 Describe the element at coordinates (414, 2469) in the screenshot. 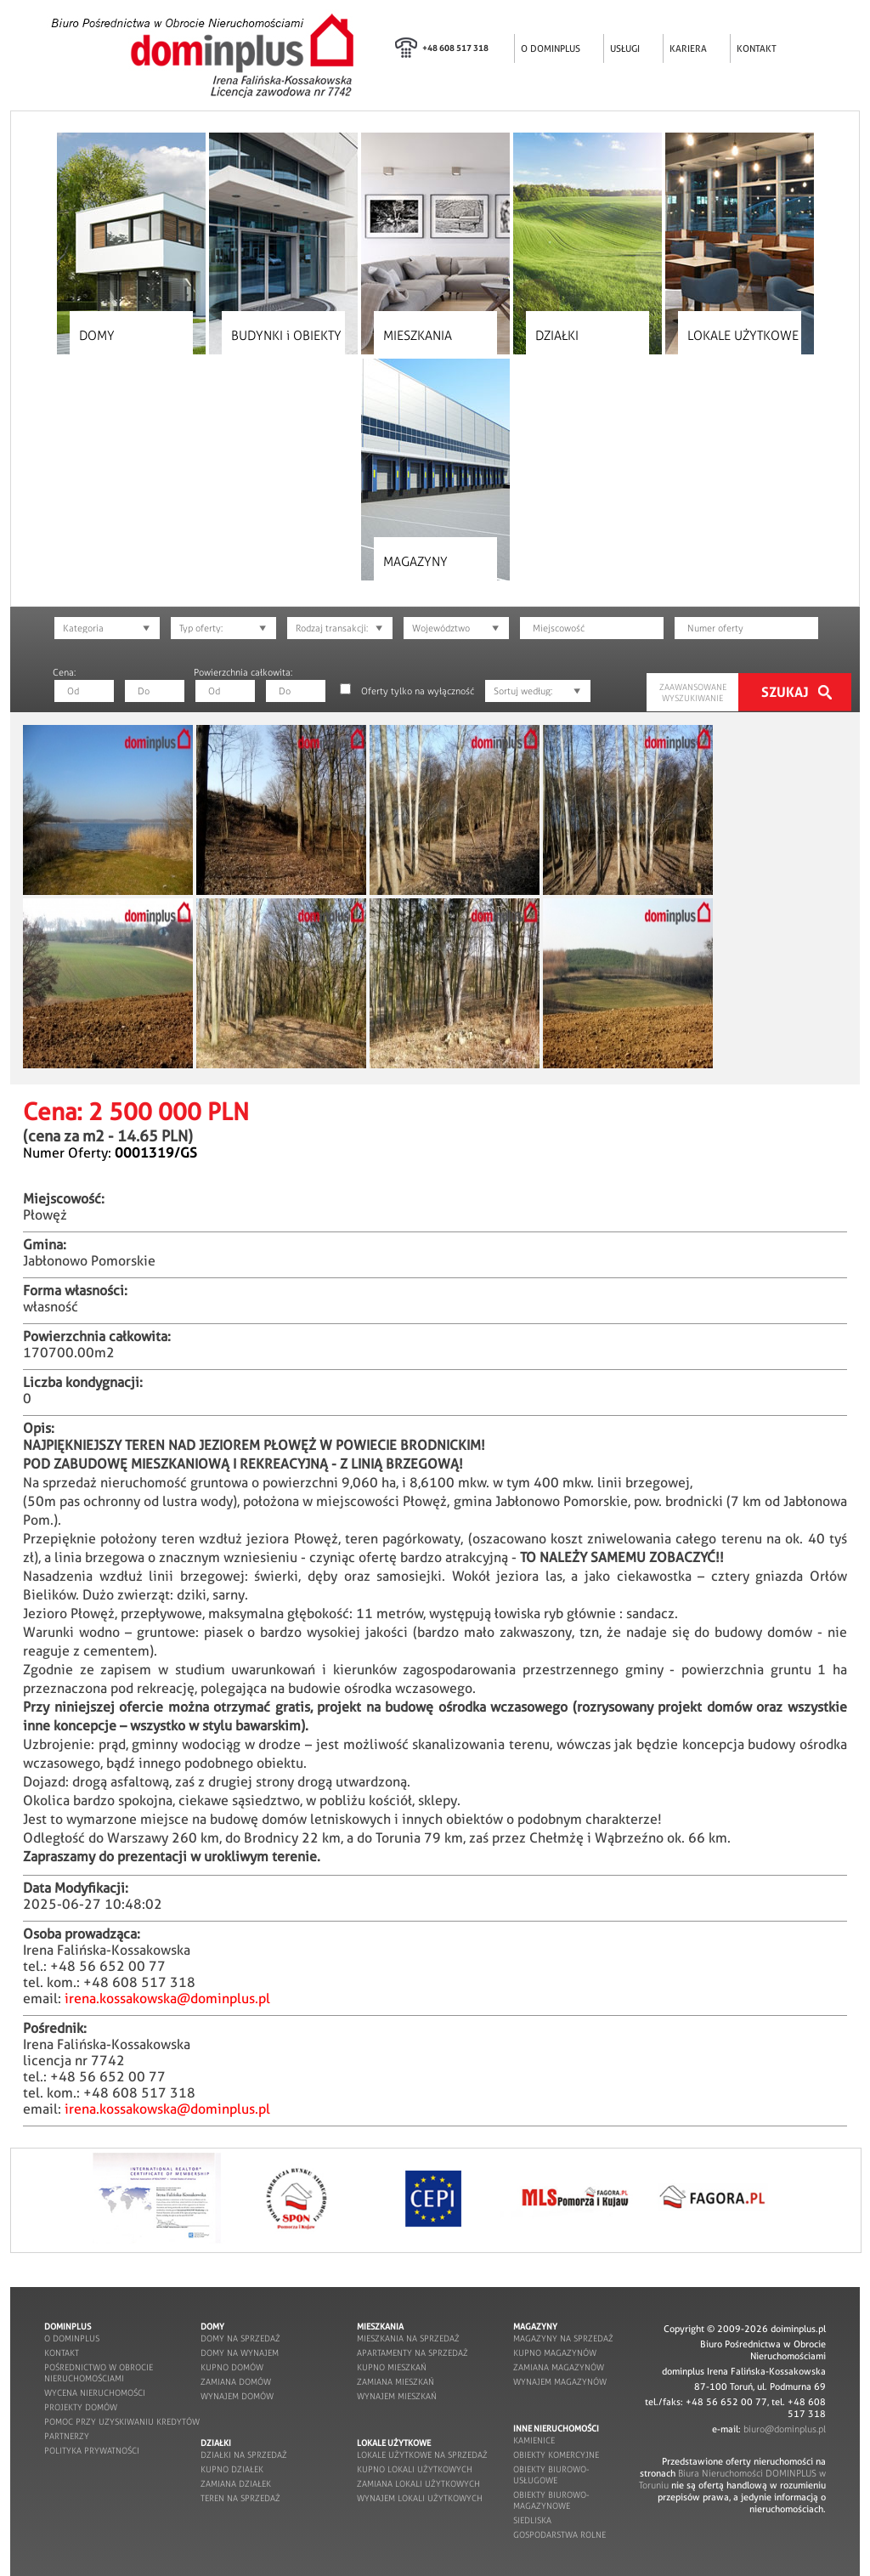

I see `kupno lokali użytkowych` at that location.